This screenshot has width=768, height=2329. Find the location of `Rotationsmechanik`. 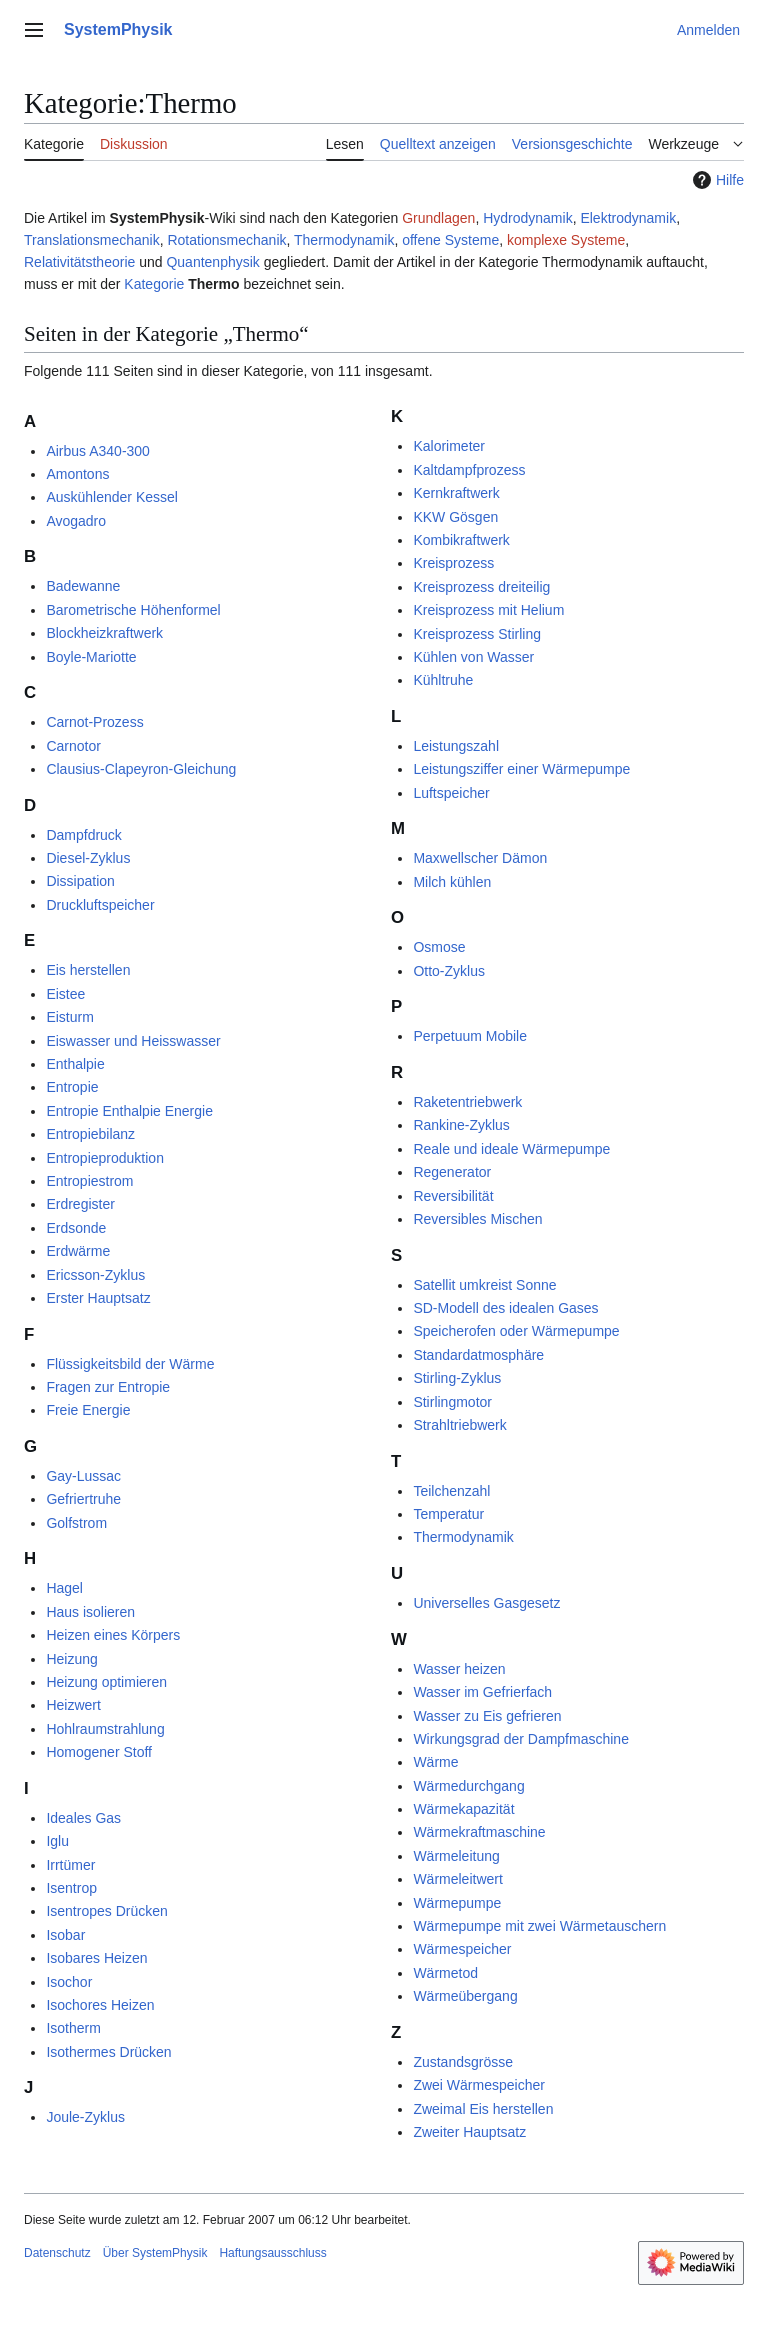

Rotationsmechanik is located at coordinates (226, 240).